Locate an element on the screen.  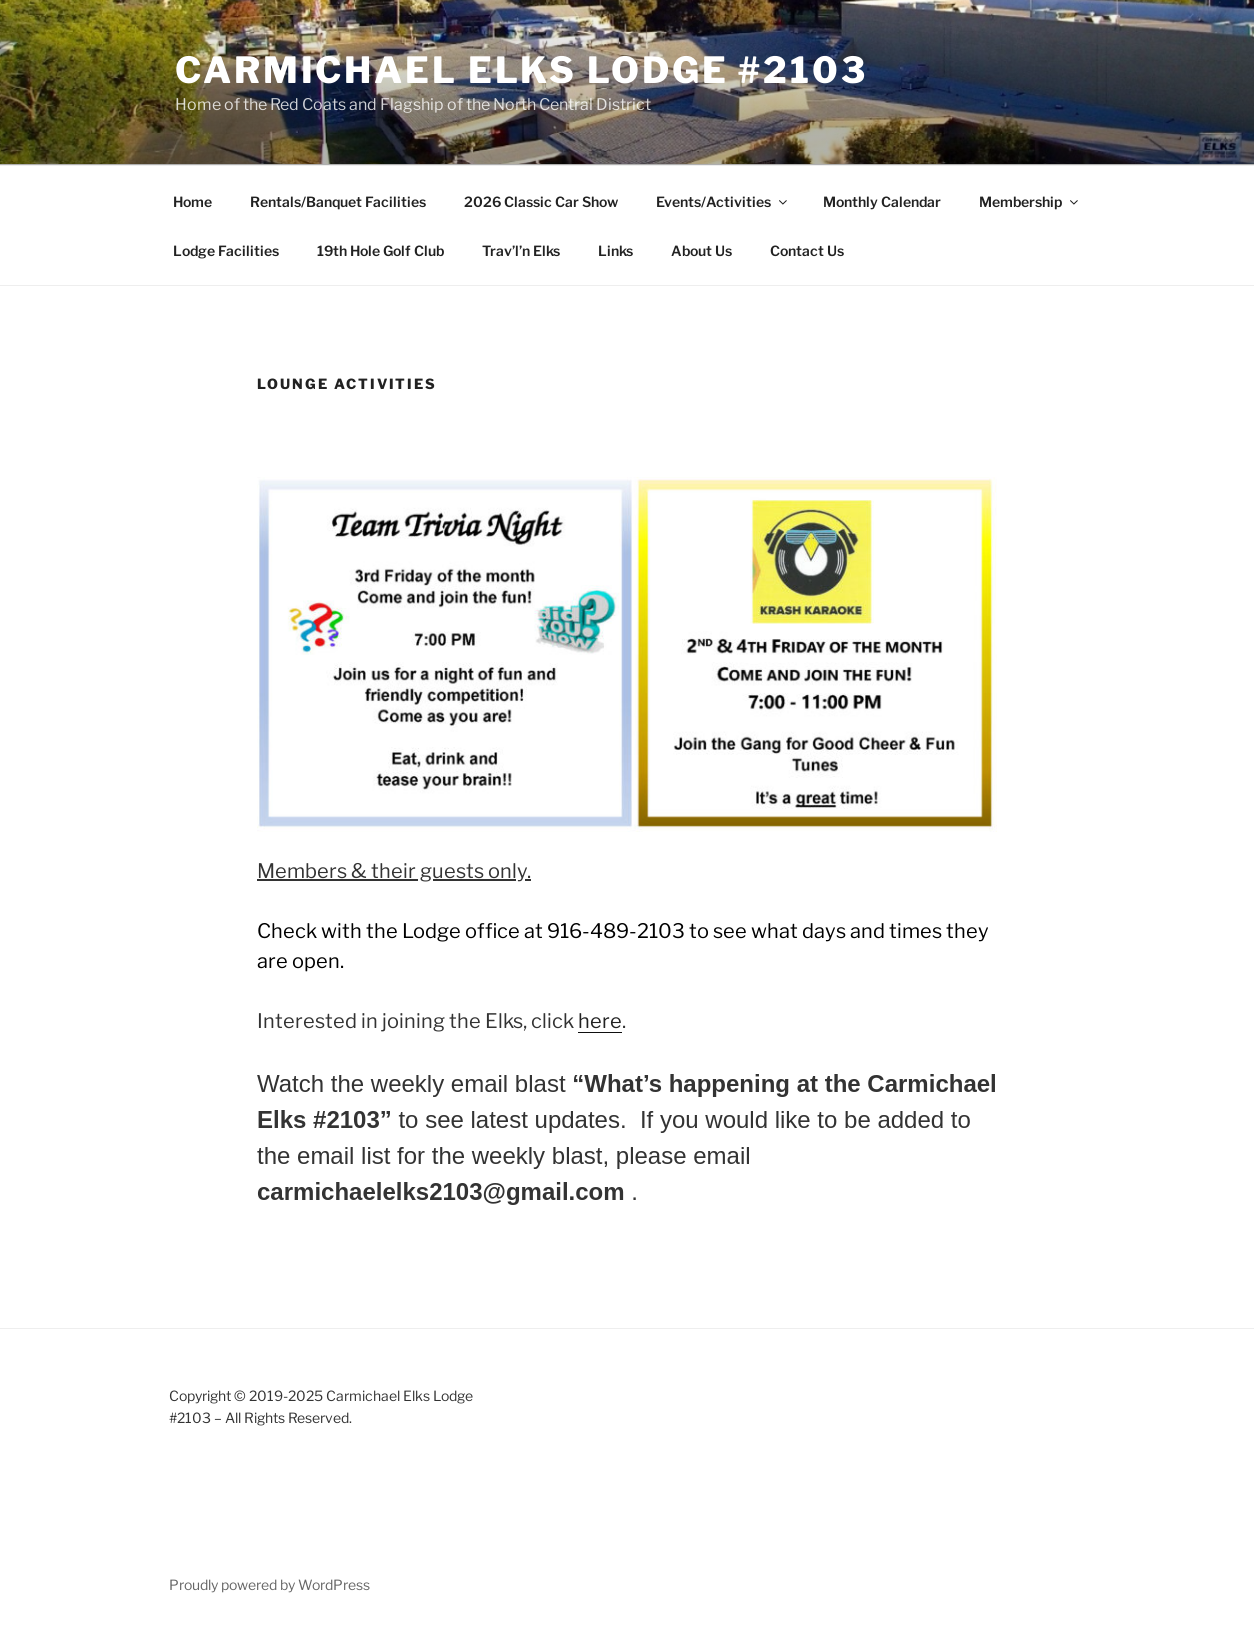
19th Hole Golf Club is located at coordinates (380, 250).